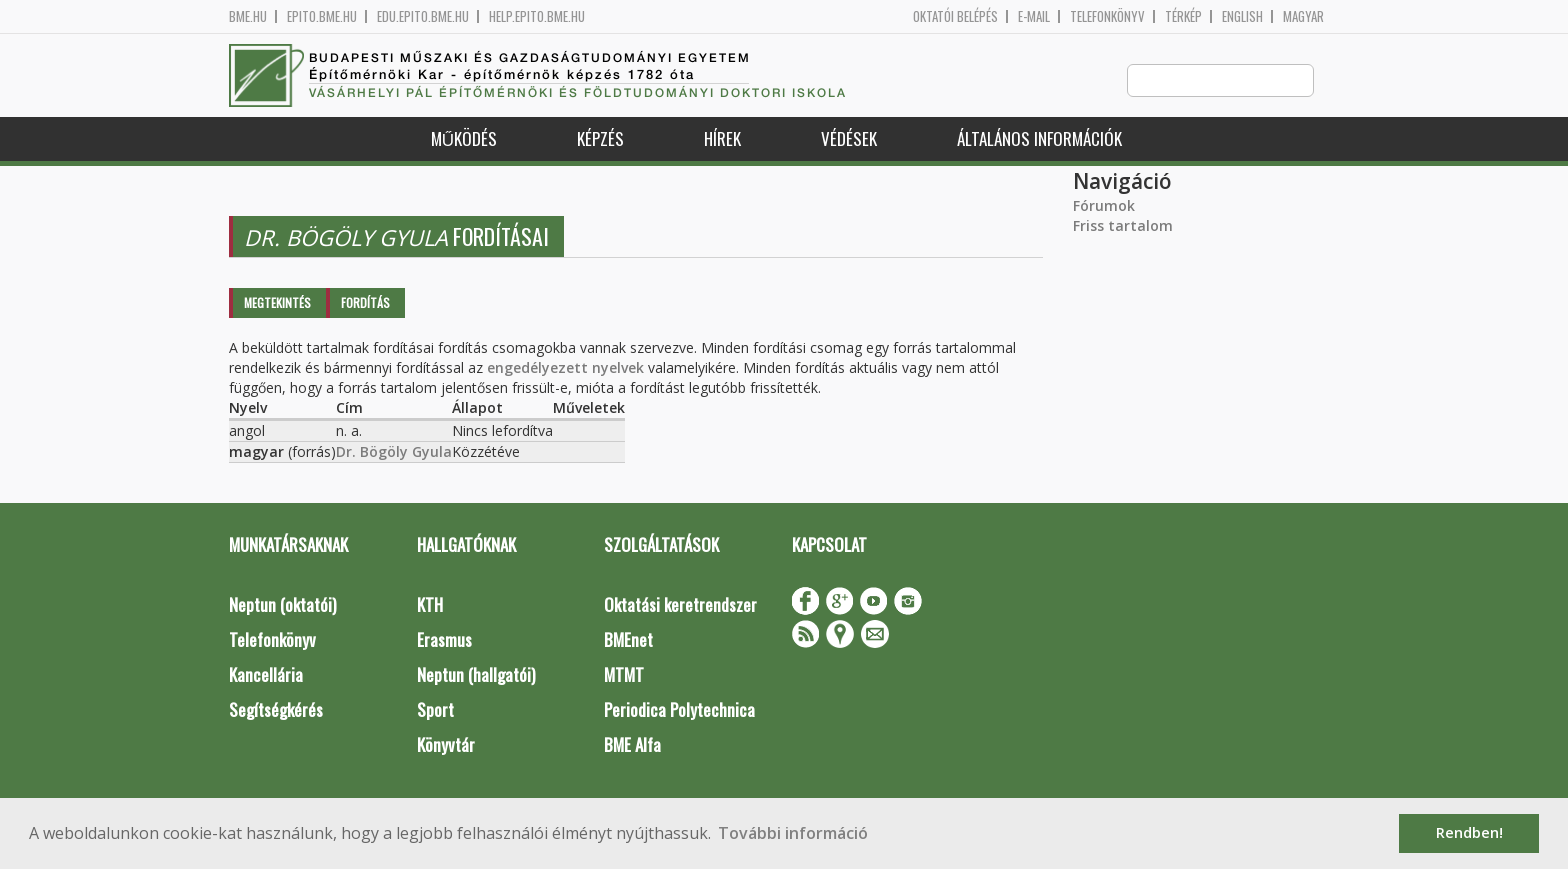  I want to click on engedélyezett nyelvek, so click(565, 368).